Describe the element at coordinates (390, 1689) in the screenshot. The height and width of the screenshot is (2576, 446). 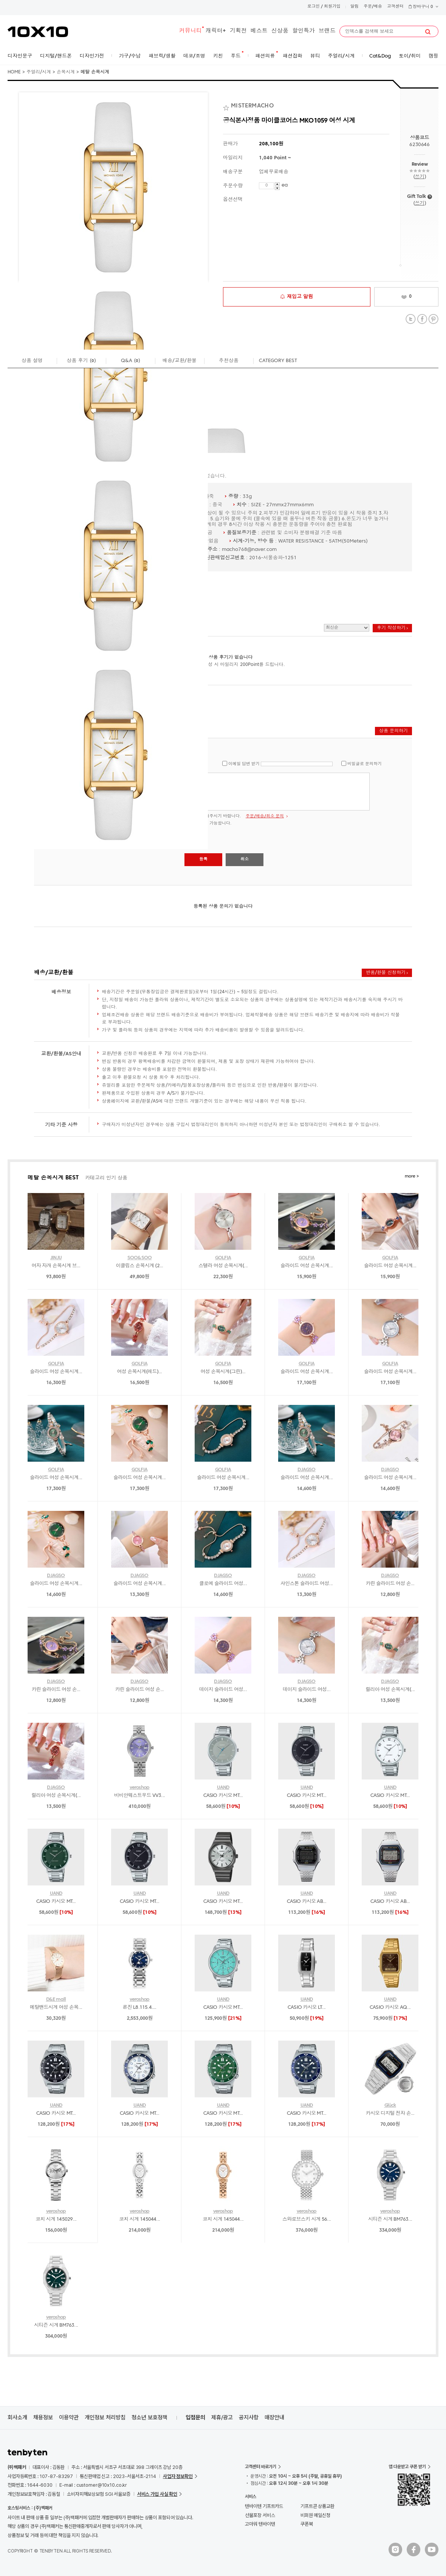
I see `릴리아 여성 손목시계(...` at that location.